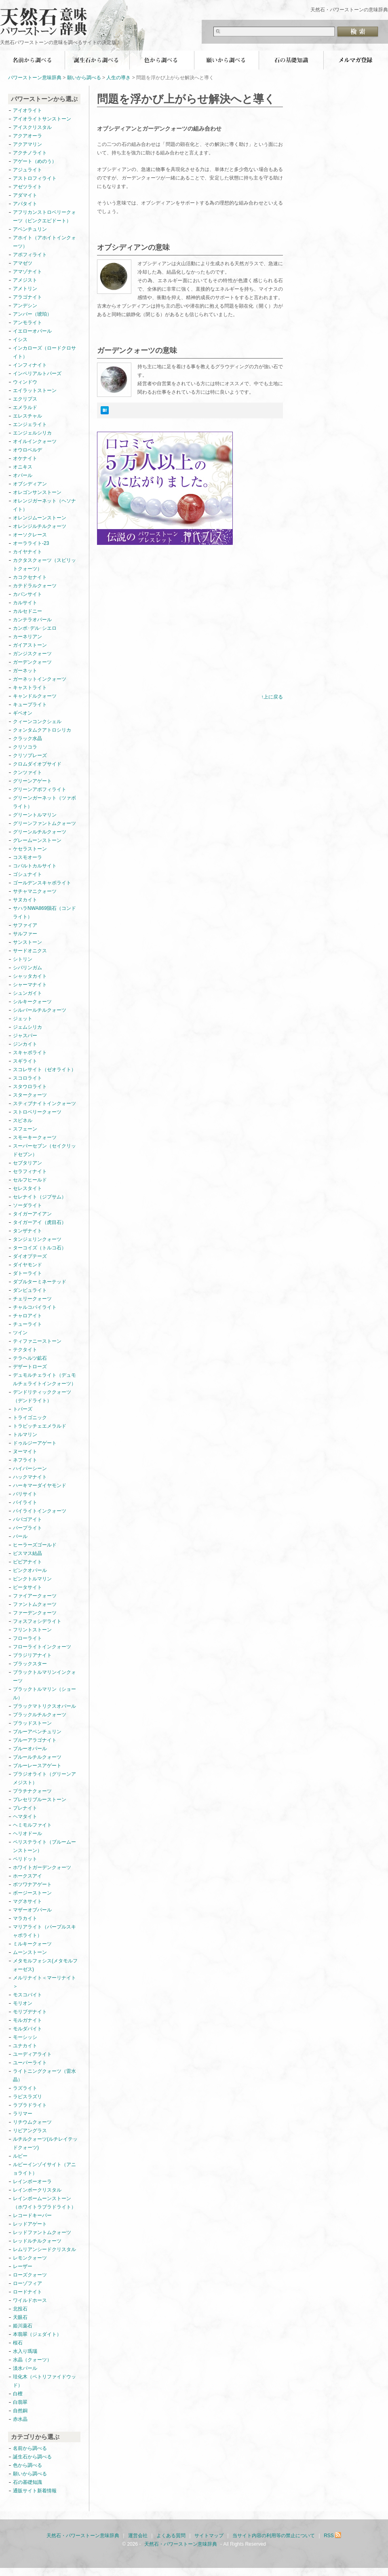 The image size is (388, 2576). I want to click on モルガナイト, so click(27, 2020).